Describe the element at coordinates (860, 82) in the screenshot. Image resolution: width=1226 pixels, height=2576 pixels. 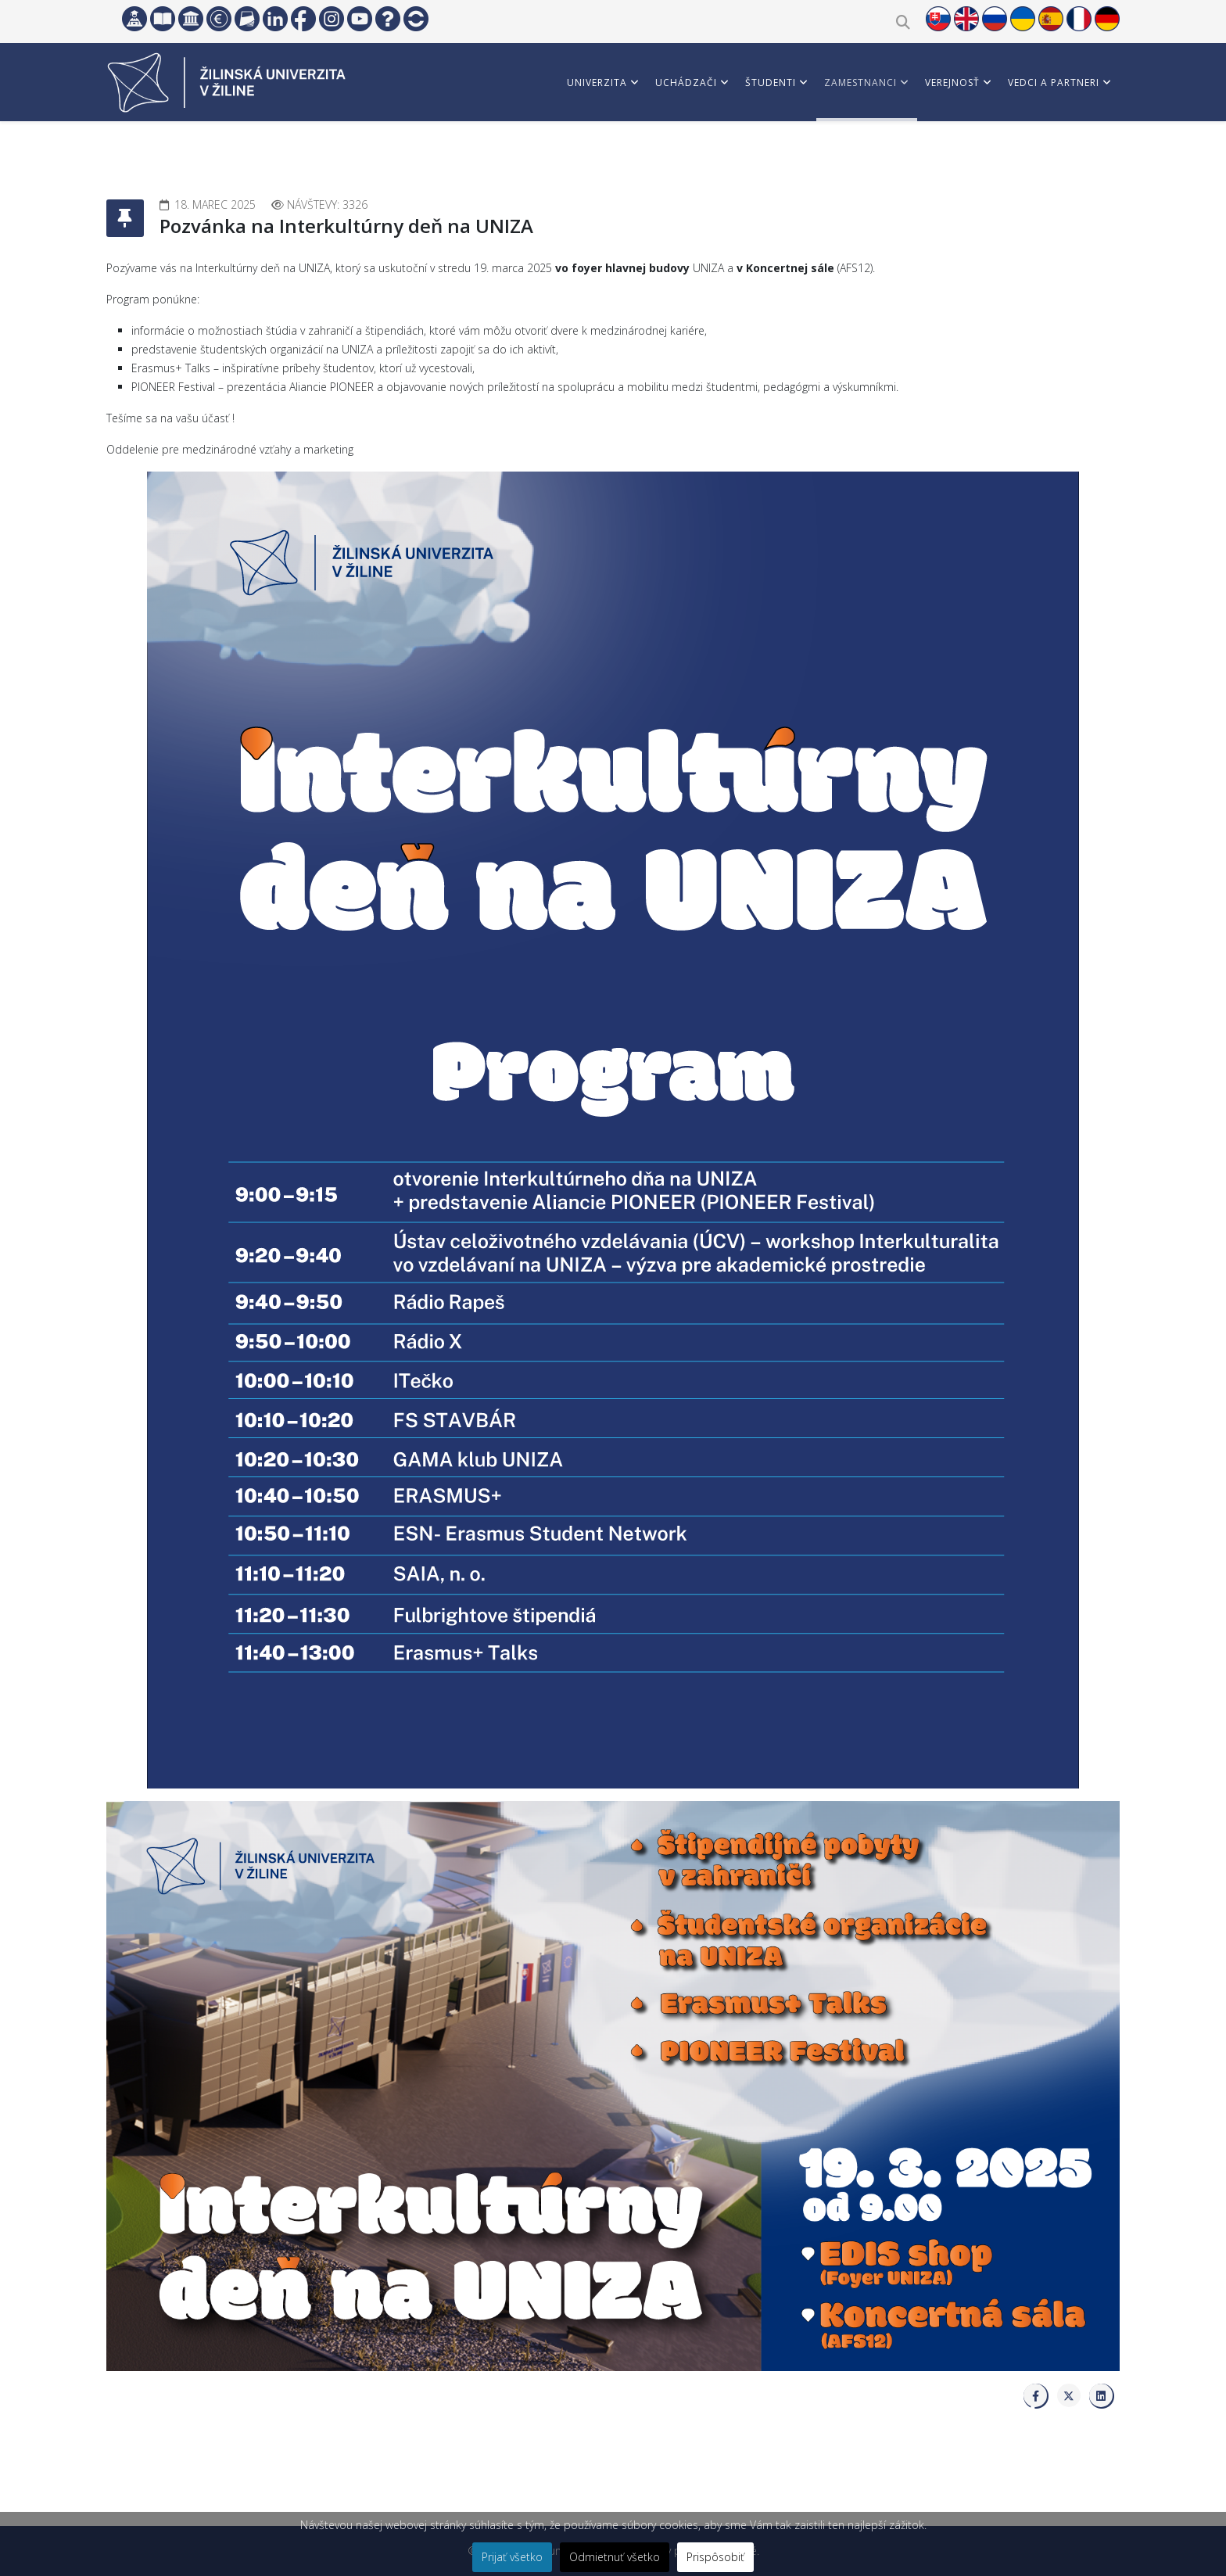
I see `Zamestnanci` at that location.